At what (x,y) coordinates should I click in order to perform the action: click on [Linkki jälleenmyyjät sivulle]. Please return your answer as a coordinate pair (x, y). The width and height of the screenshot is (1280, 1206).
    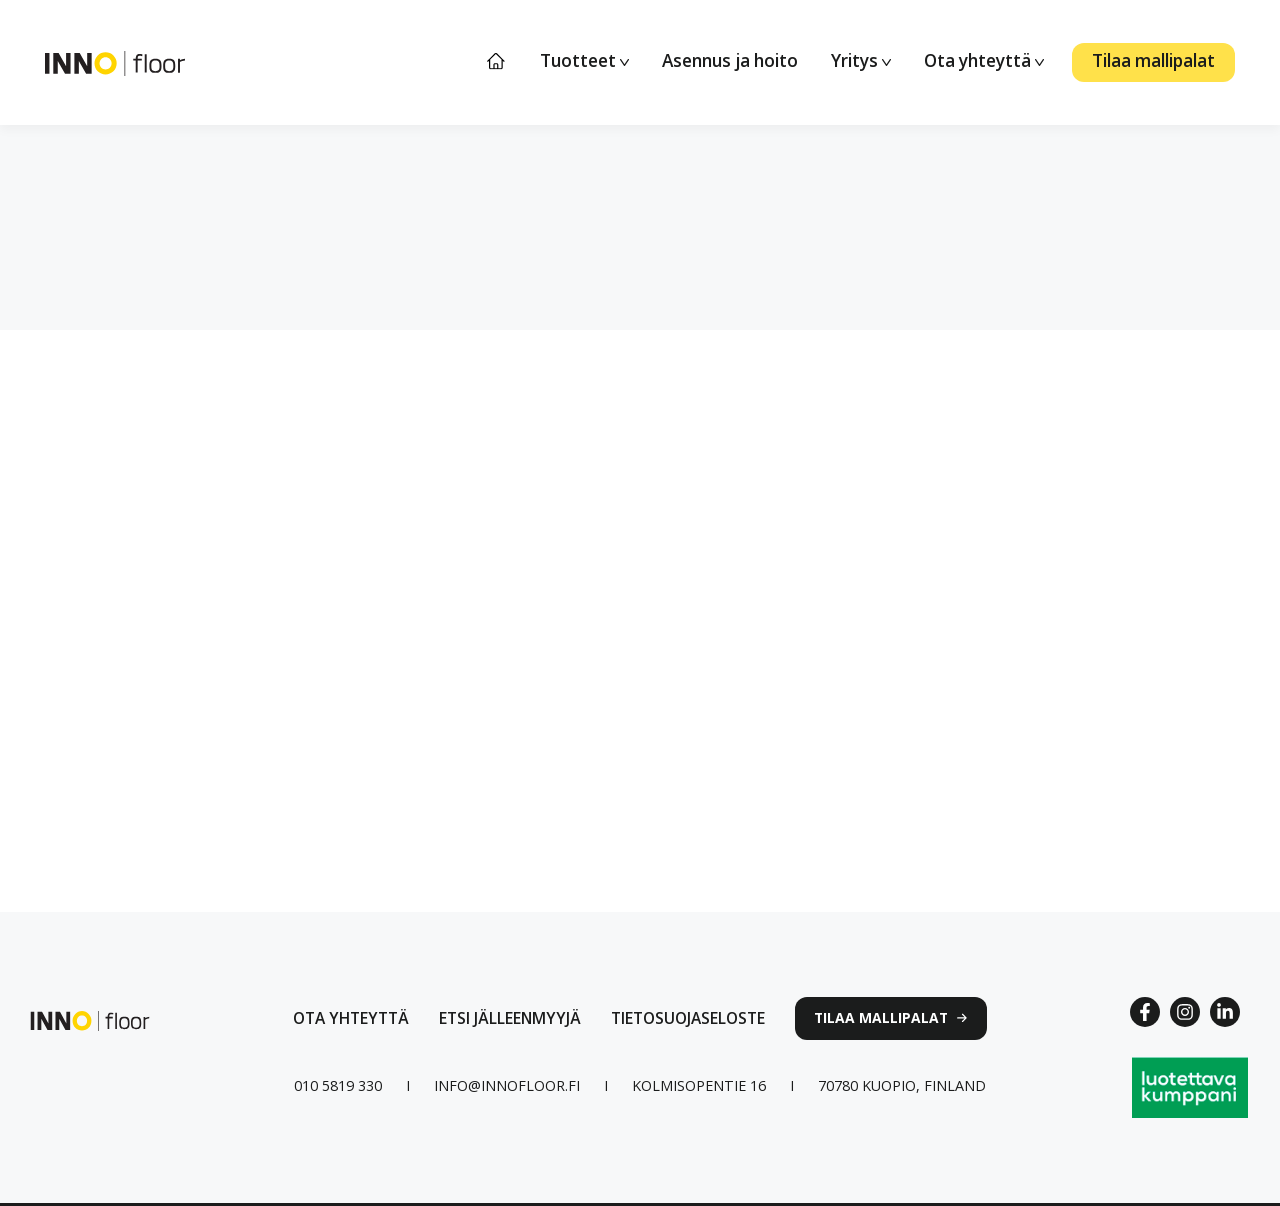
    Looking at the image, I should click on (510, 1018).